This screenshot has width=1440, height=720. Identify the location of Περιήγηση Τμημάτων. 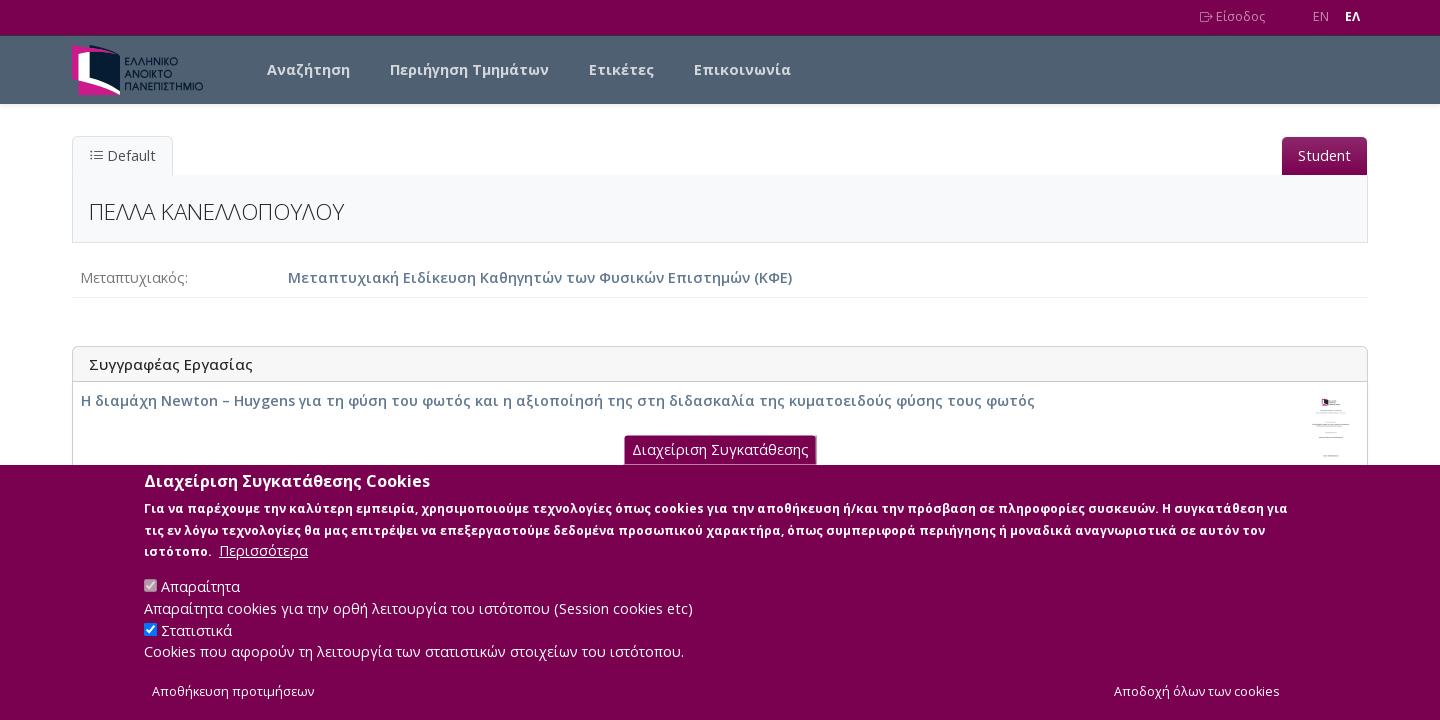
(469, 69).